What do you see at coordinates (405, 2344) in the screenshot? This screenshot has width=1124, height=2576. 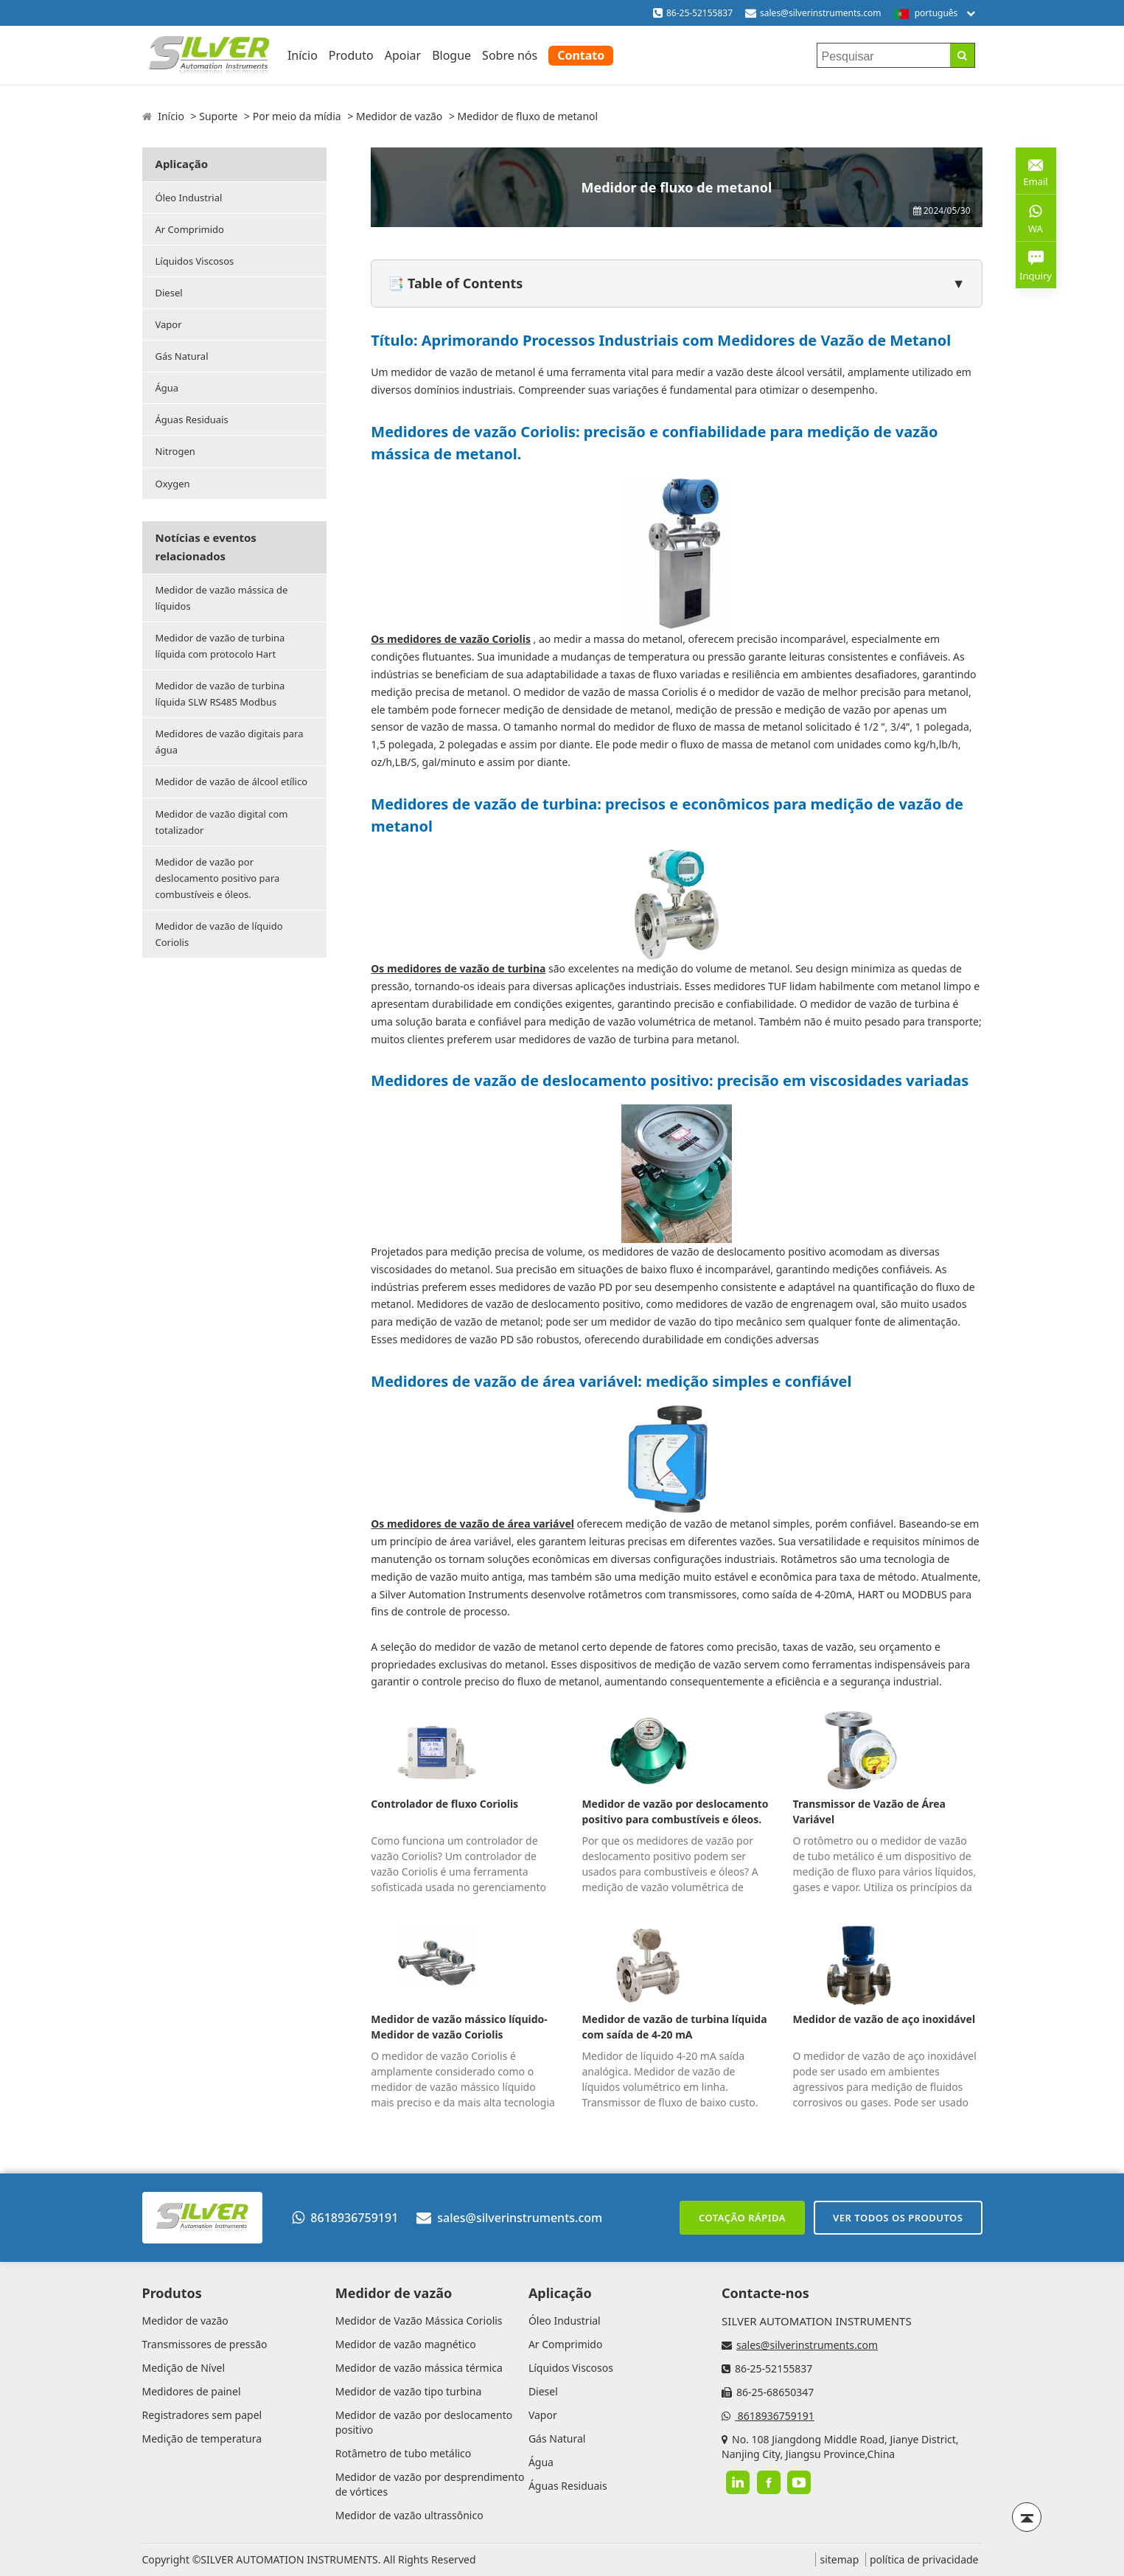 I see `Medidor de vazão magnético` at bounding box center [405, 2344].